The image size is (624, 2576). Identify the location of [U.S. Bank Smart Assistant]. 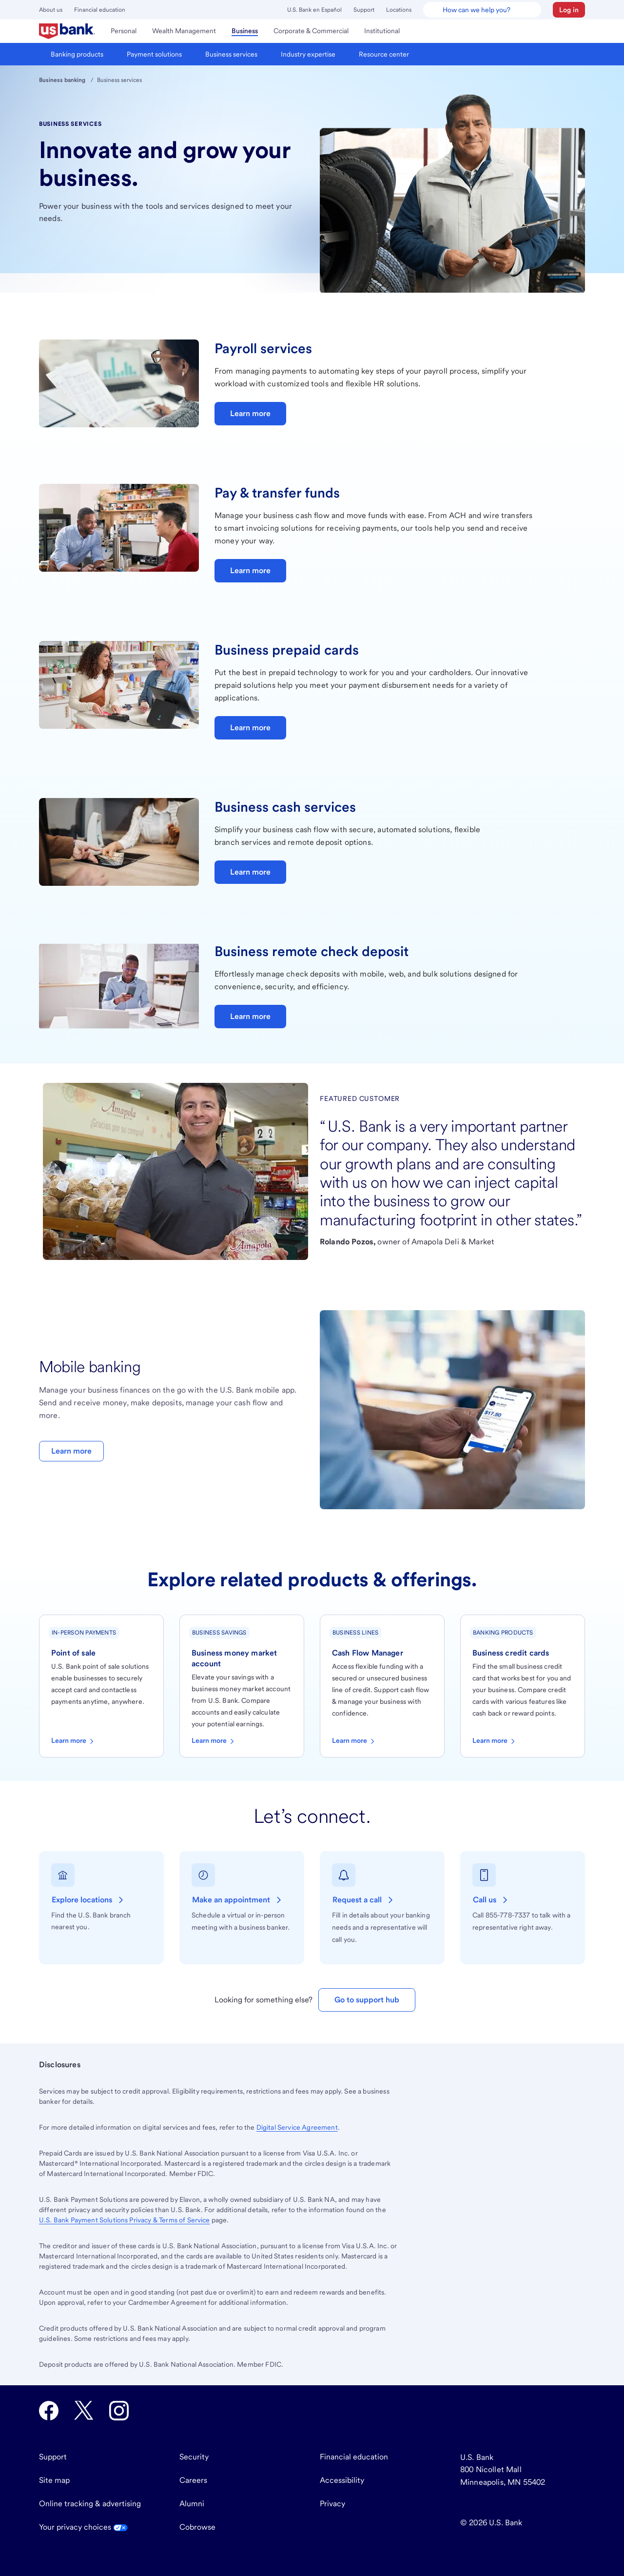
(482, 10).